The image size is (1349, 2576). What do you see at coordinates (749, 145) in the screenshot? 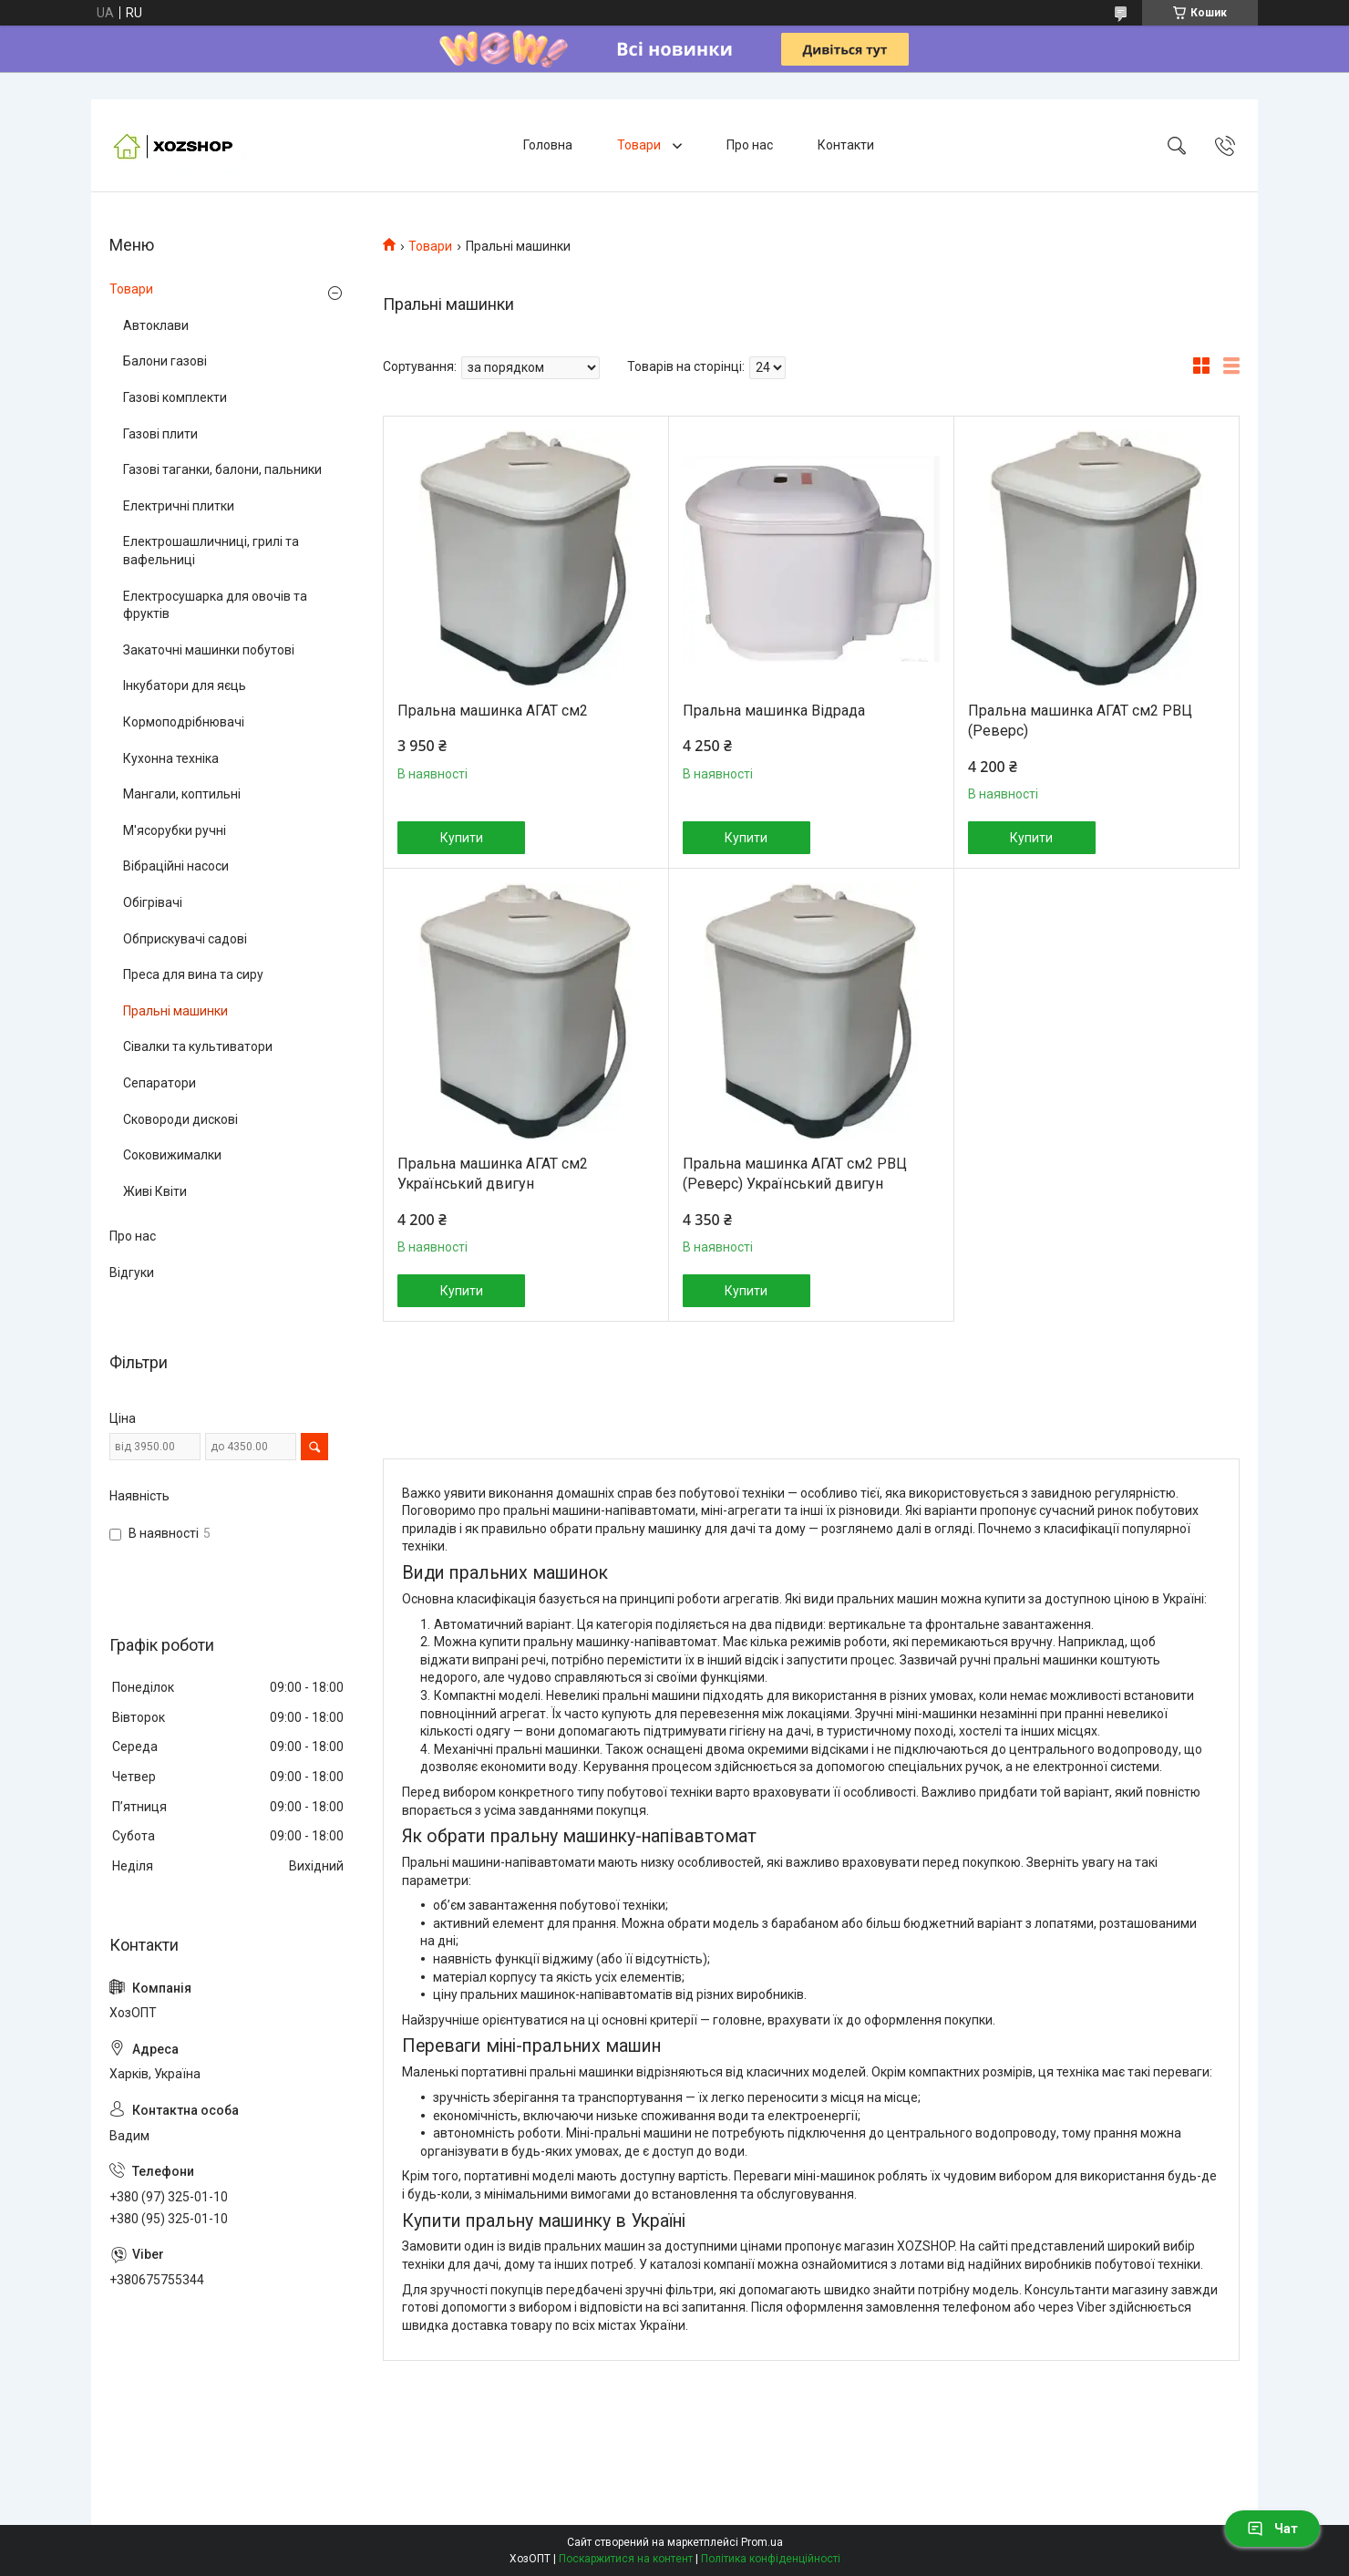
I see `Про нас` at bounding box center [749, 145].